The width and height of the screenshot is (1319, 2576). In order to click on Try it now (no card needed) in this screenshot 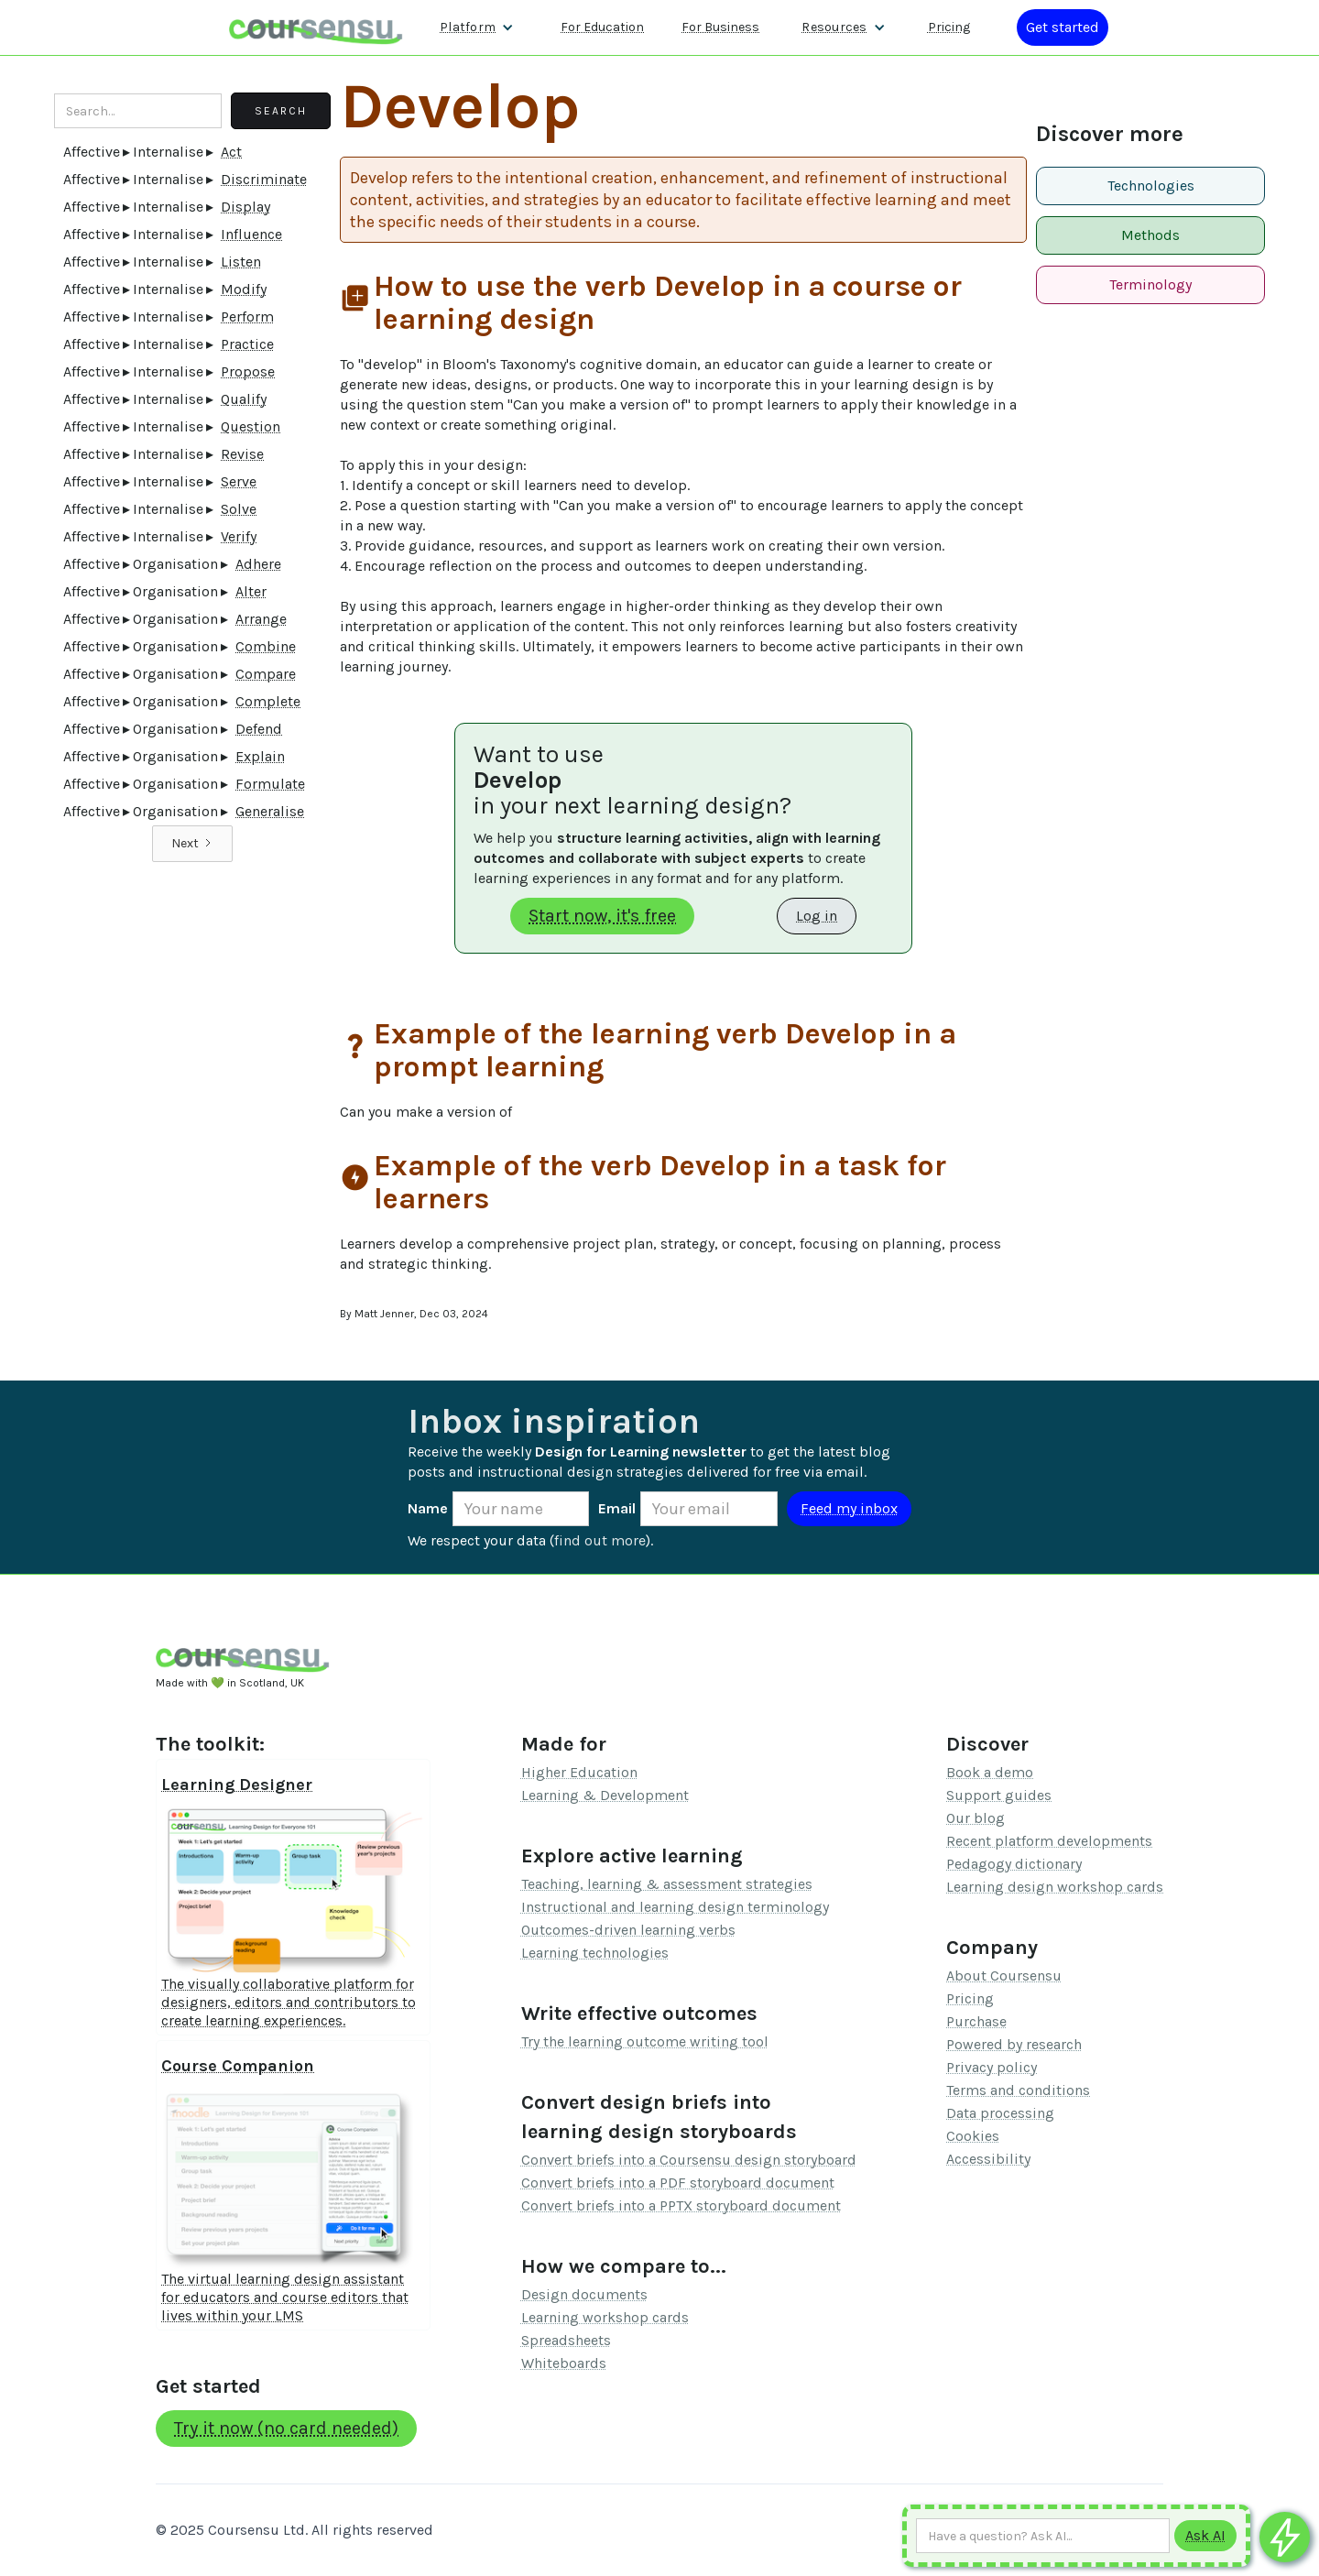, I will do `click(286, 2428)`.